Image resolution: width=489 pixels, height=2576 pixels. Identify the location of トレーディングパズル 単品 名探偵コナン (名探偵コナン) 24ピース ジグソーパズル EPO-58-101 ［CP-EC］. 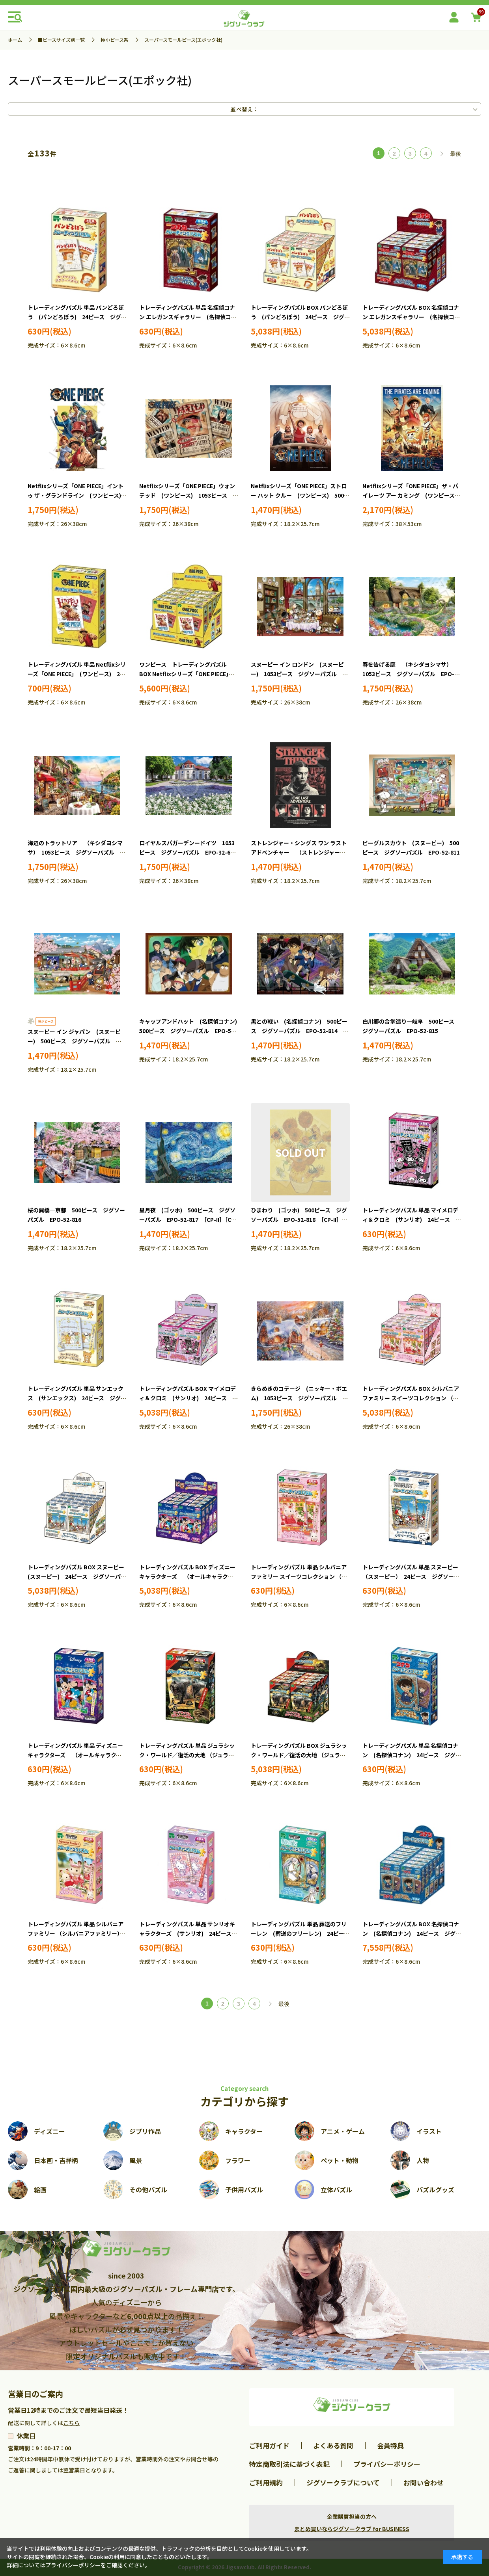
(411, 1754).